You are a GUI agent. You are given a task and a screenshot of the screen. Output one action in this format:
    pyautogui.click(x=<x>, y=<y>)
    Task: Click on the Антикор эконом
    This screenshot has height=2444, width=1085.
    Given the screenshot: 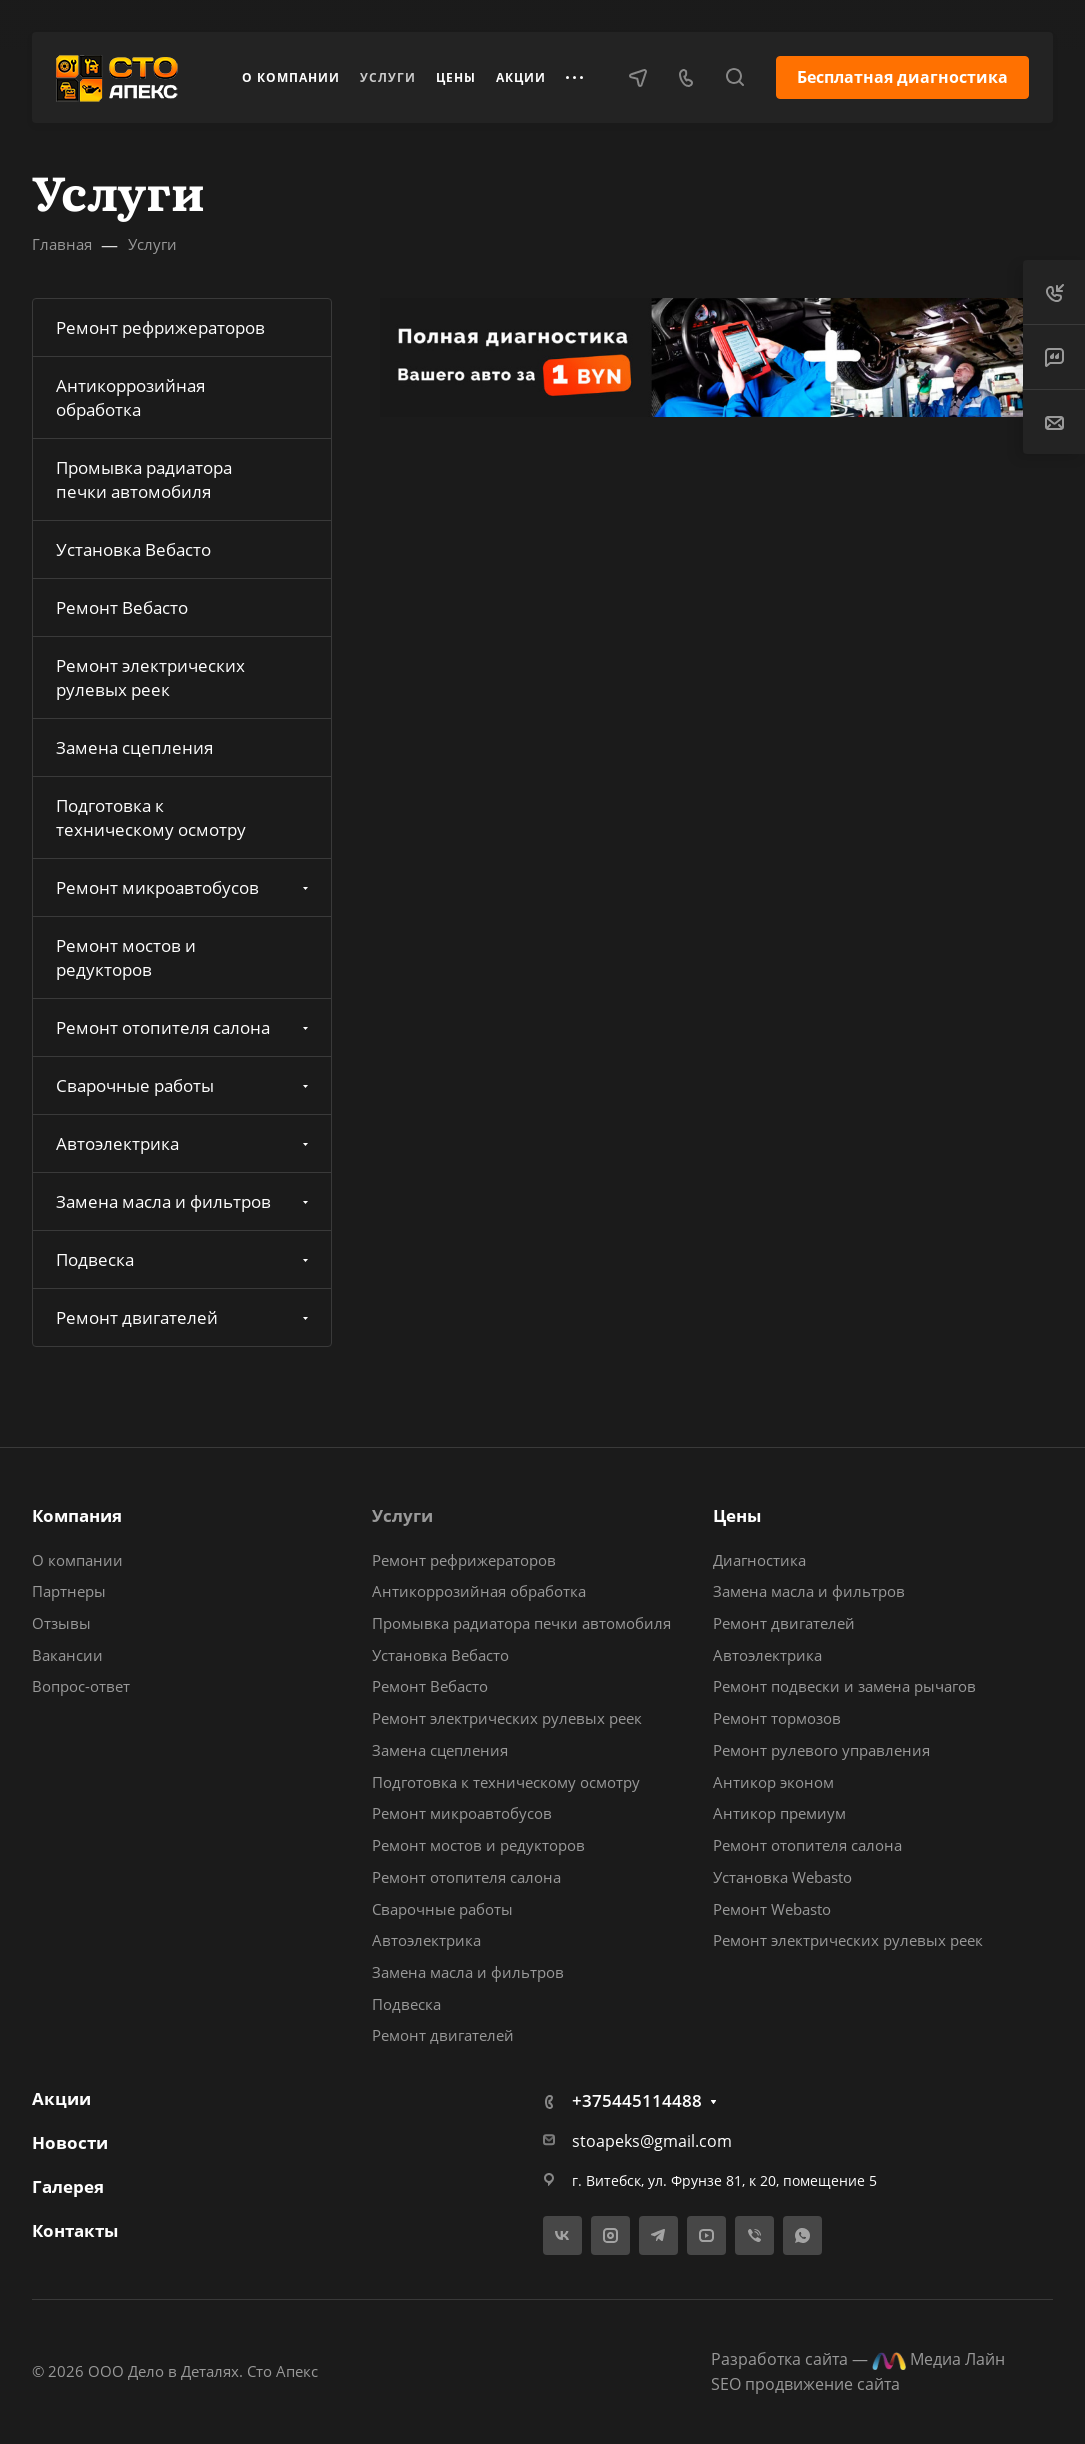 What is the action you would take?
    pyautogui.click(x=773, y=1782)
    